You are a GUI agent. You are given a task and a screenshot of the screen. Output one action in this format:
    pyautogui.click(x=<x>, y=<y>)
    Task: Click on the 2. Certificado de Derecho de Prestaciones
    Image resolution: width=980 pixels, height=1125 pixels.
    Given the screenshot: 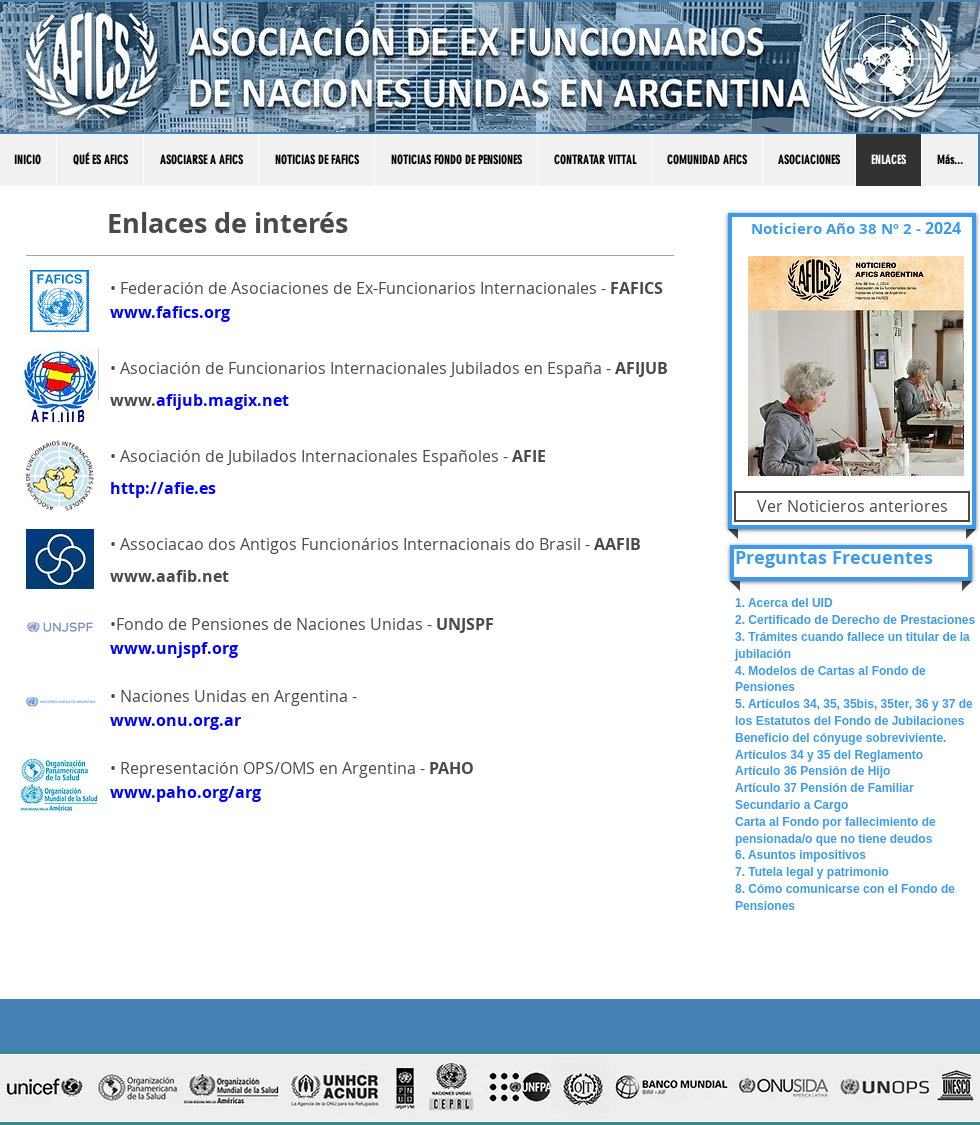 What is the action you would take?
    pyautogui.click(x=855, y=620)
    